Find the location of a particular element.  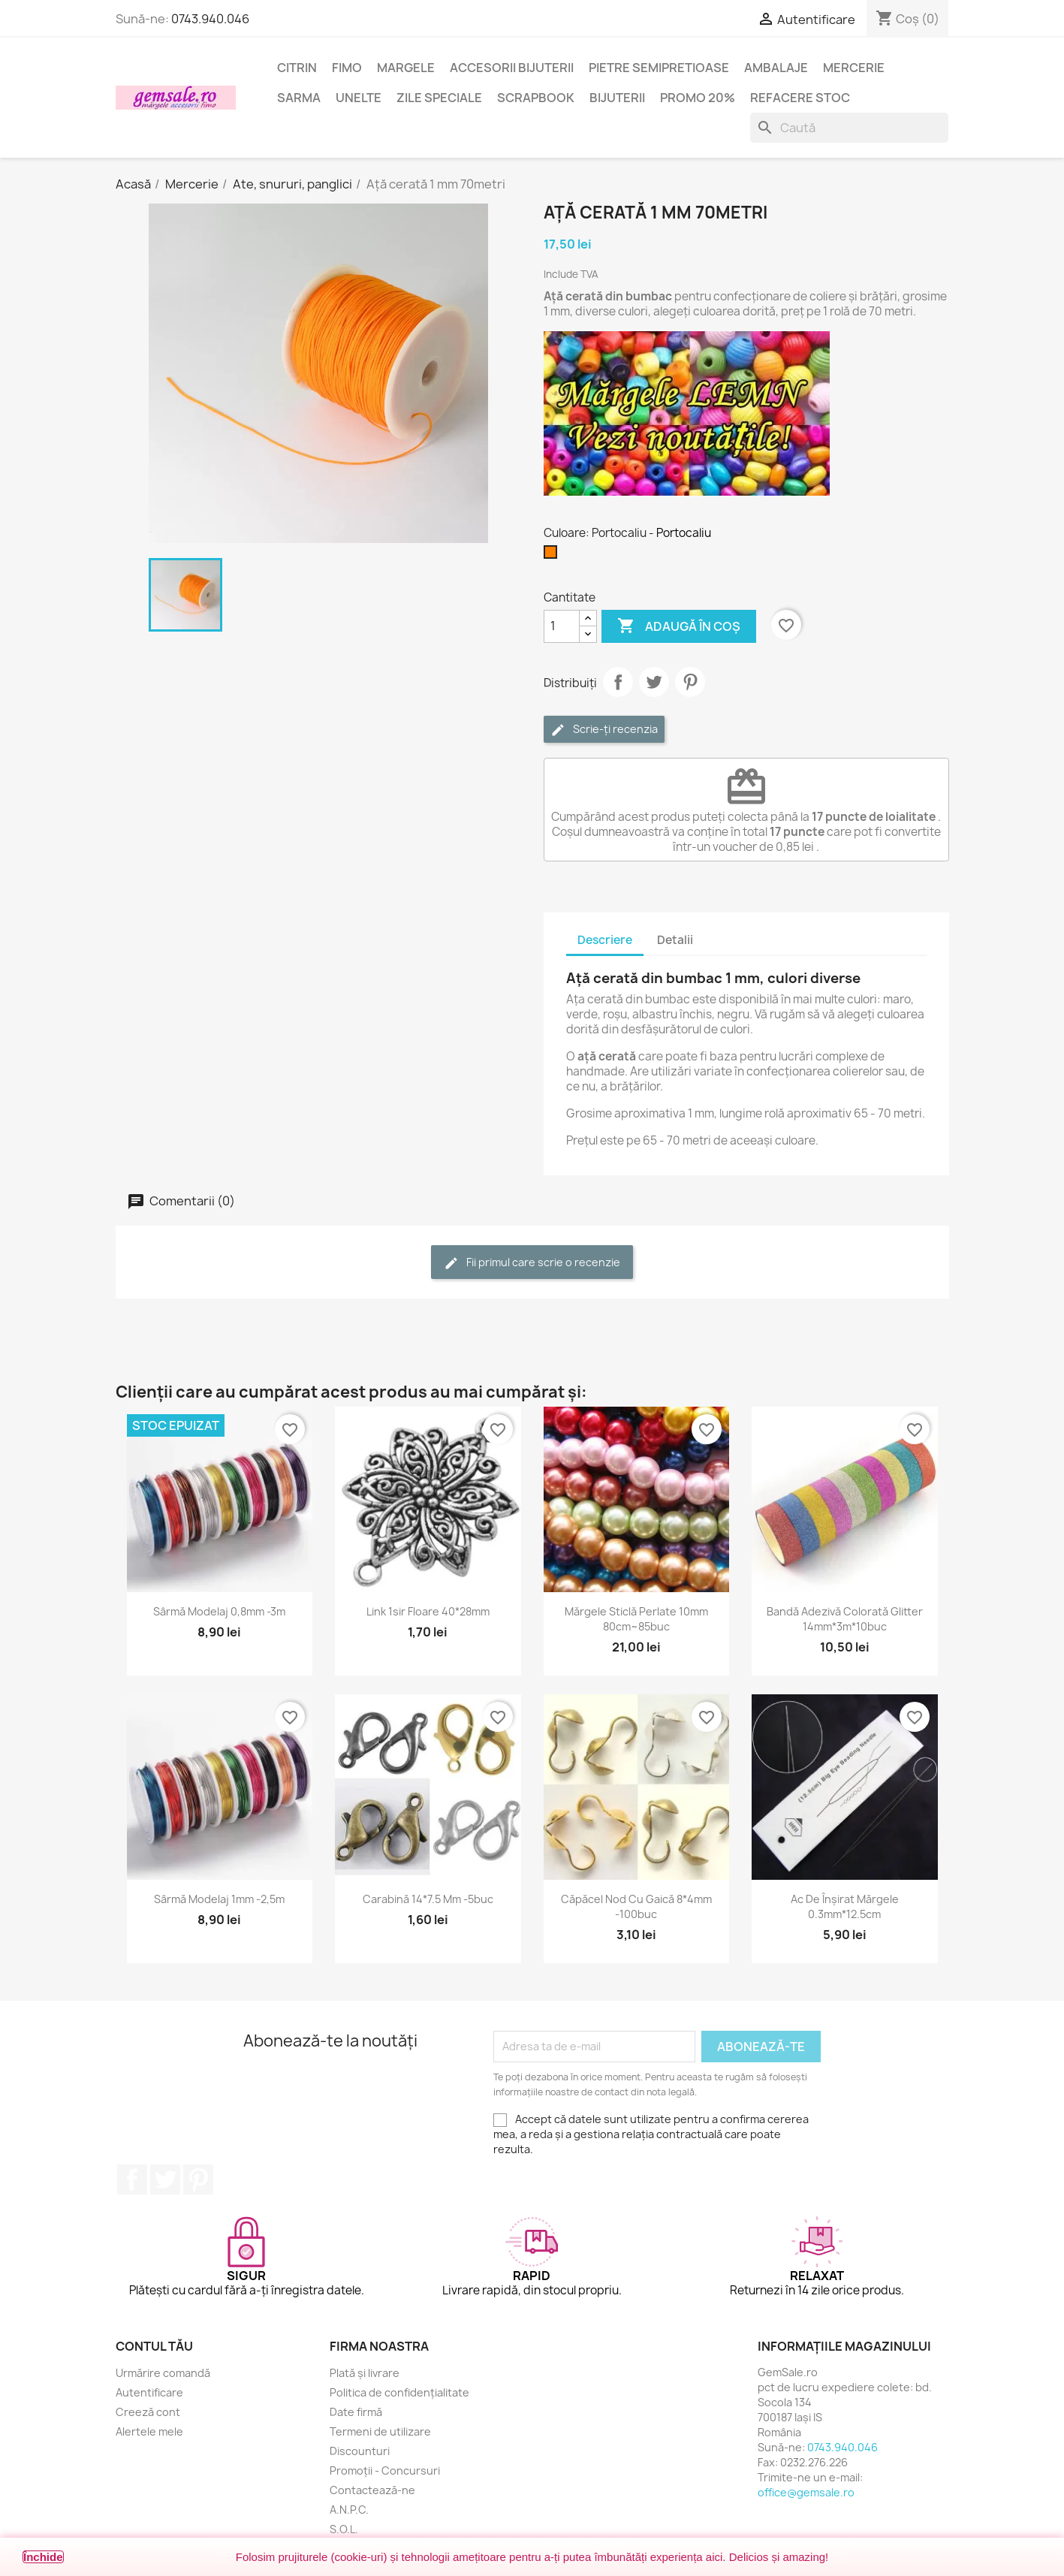

Unelte is located at coordinates (358, 97).